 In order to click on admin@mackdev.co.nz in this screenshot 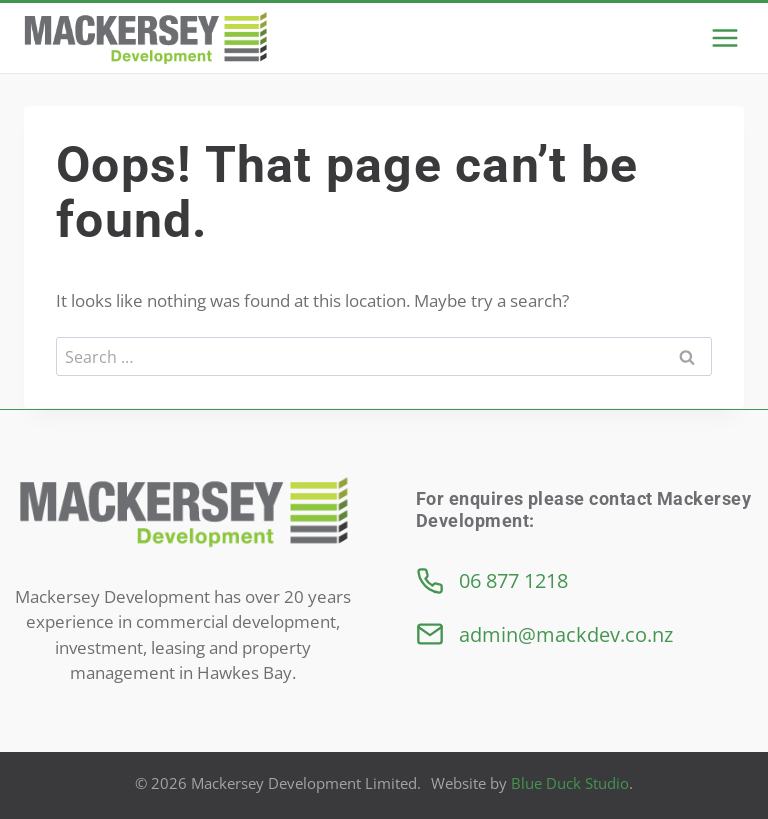, I will do `click(566, 634)`.